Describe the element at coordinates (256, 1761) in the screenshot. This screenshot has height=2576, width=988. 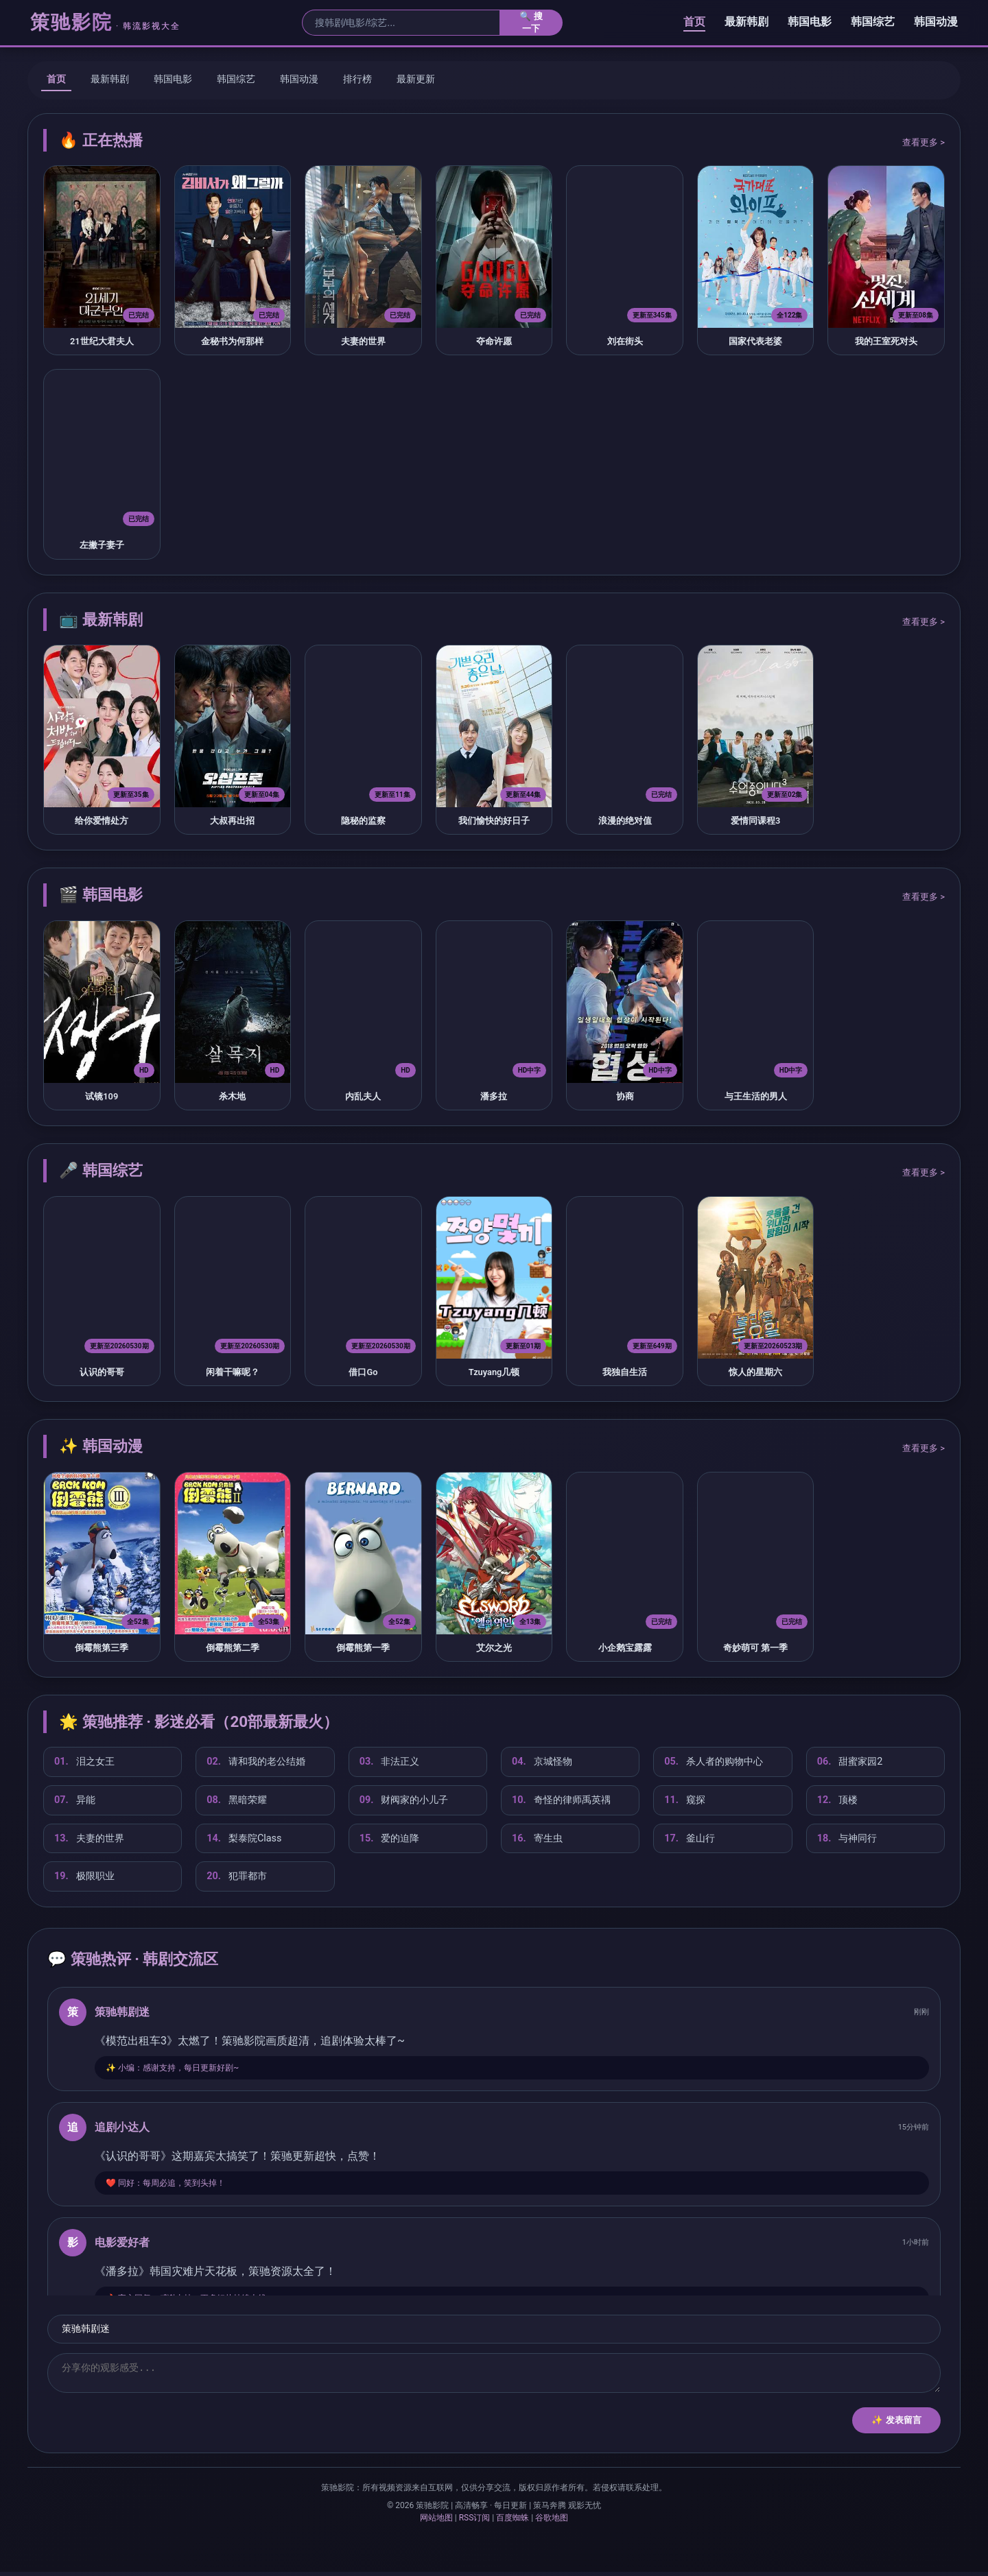
I see `请和我的老公结婚` at that location.